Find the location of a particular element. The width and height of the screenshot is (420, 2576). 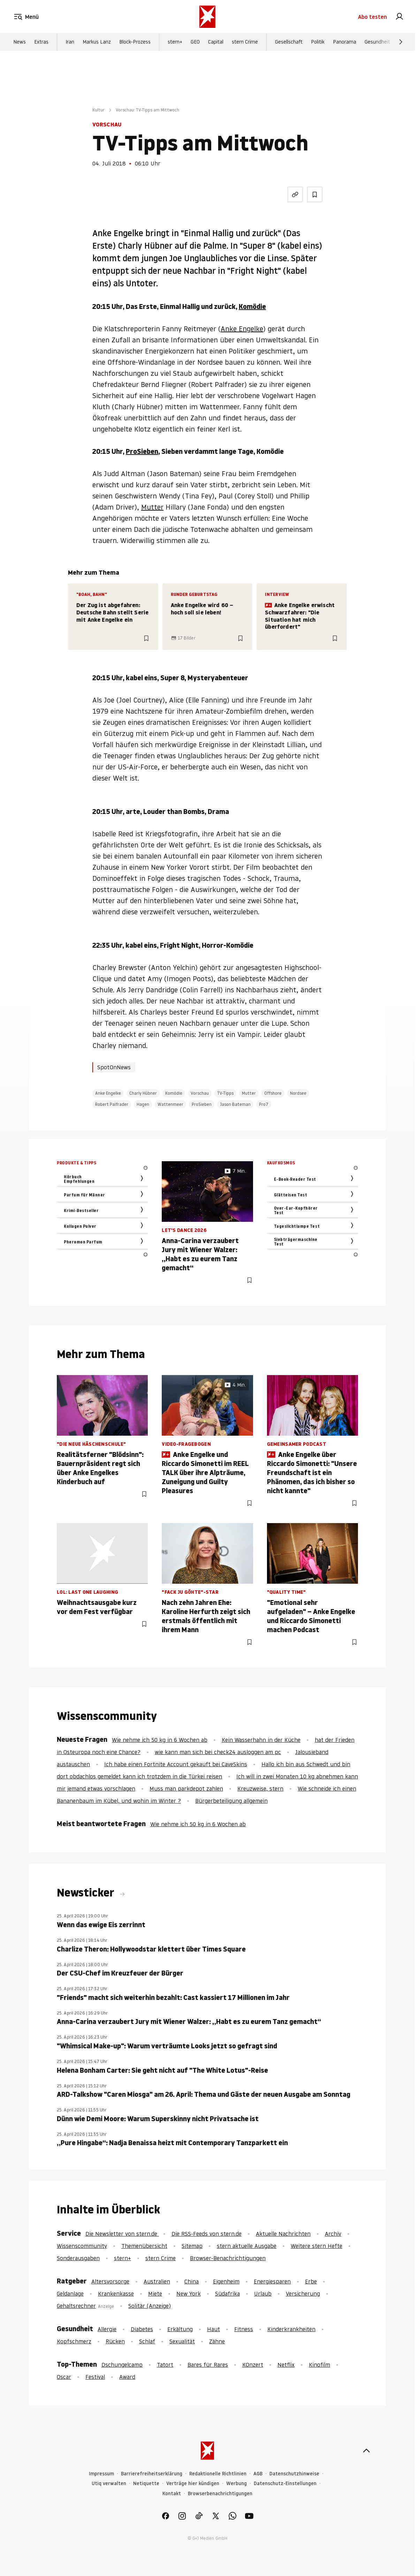

[Weiter] is located at coordinates (400, 42).